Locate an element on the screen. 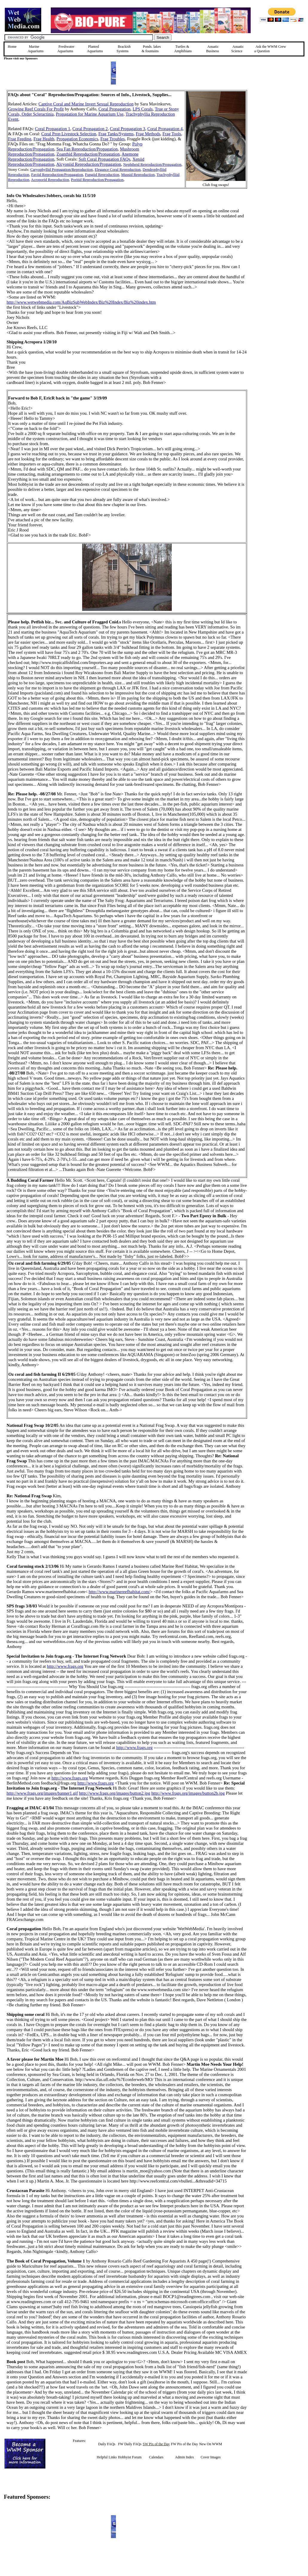 This screenshot has height=2576, width=308. Propagation for Marine Aquarium Use is located at coordinates (89, 114).